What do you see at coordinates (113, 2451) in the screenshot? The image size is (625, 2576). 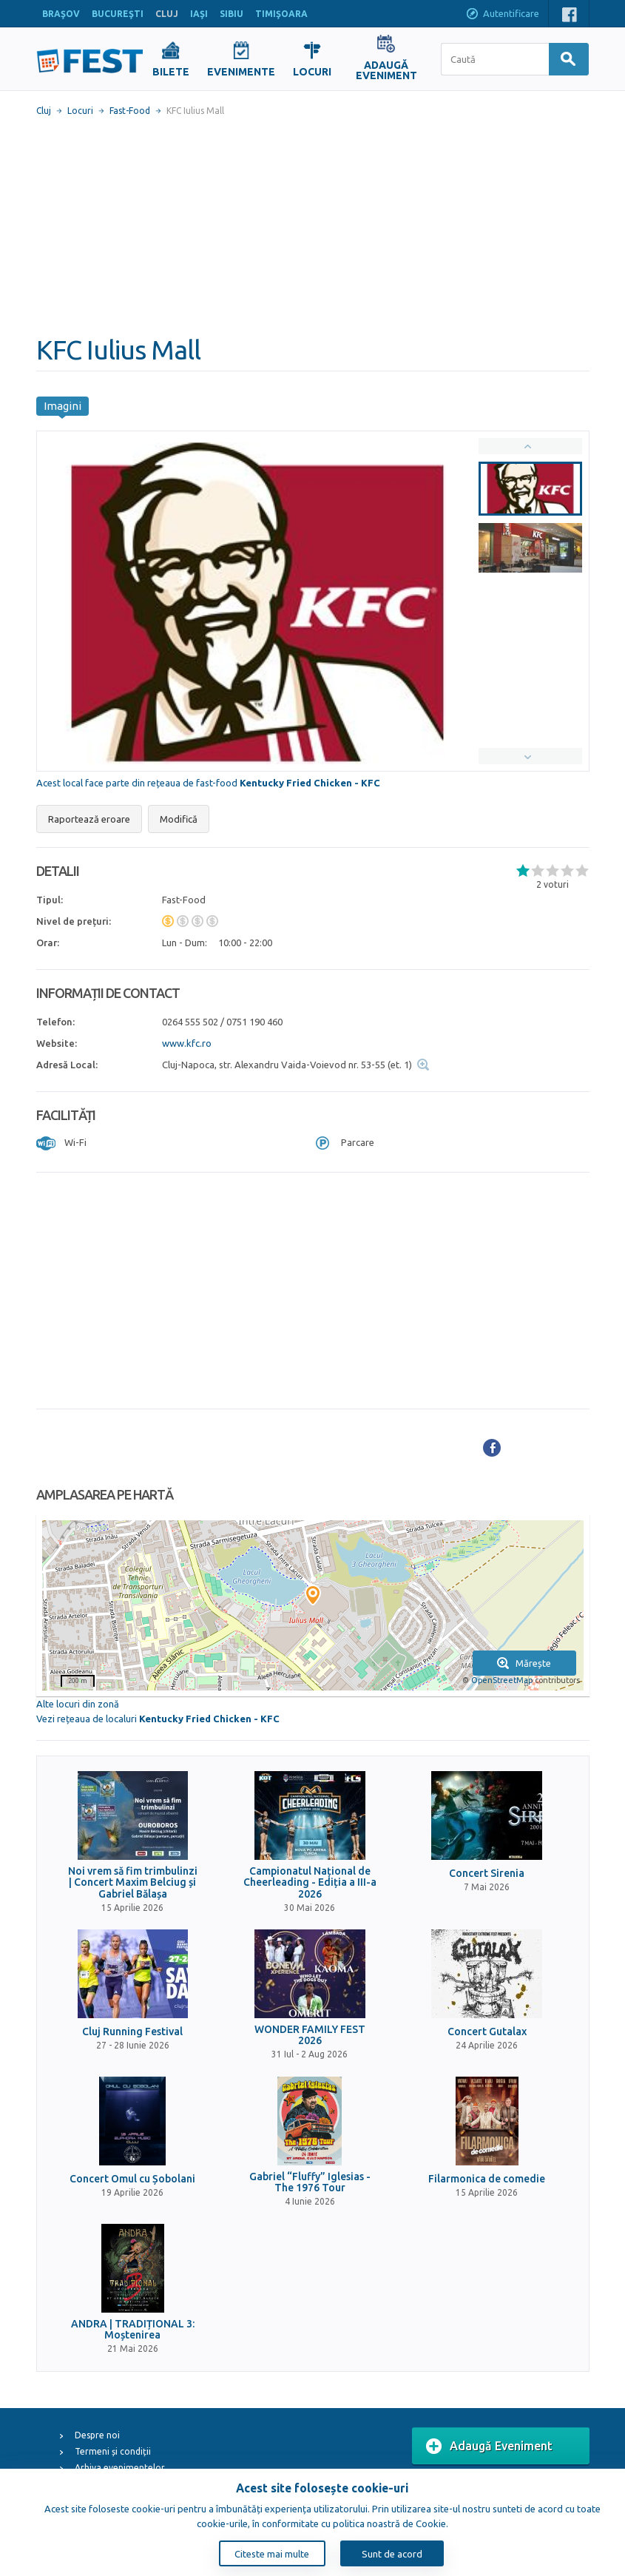 I see `Termeni și condiții` at bounding box center [113, 2451].